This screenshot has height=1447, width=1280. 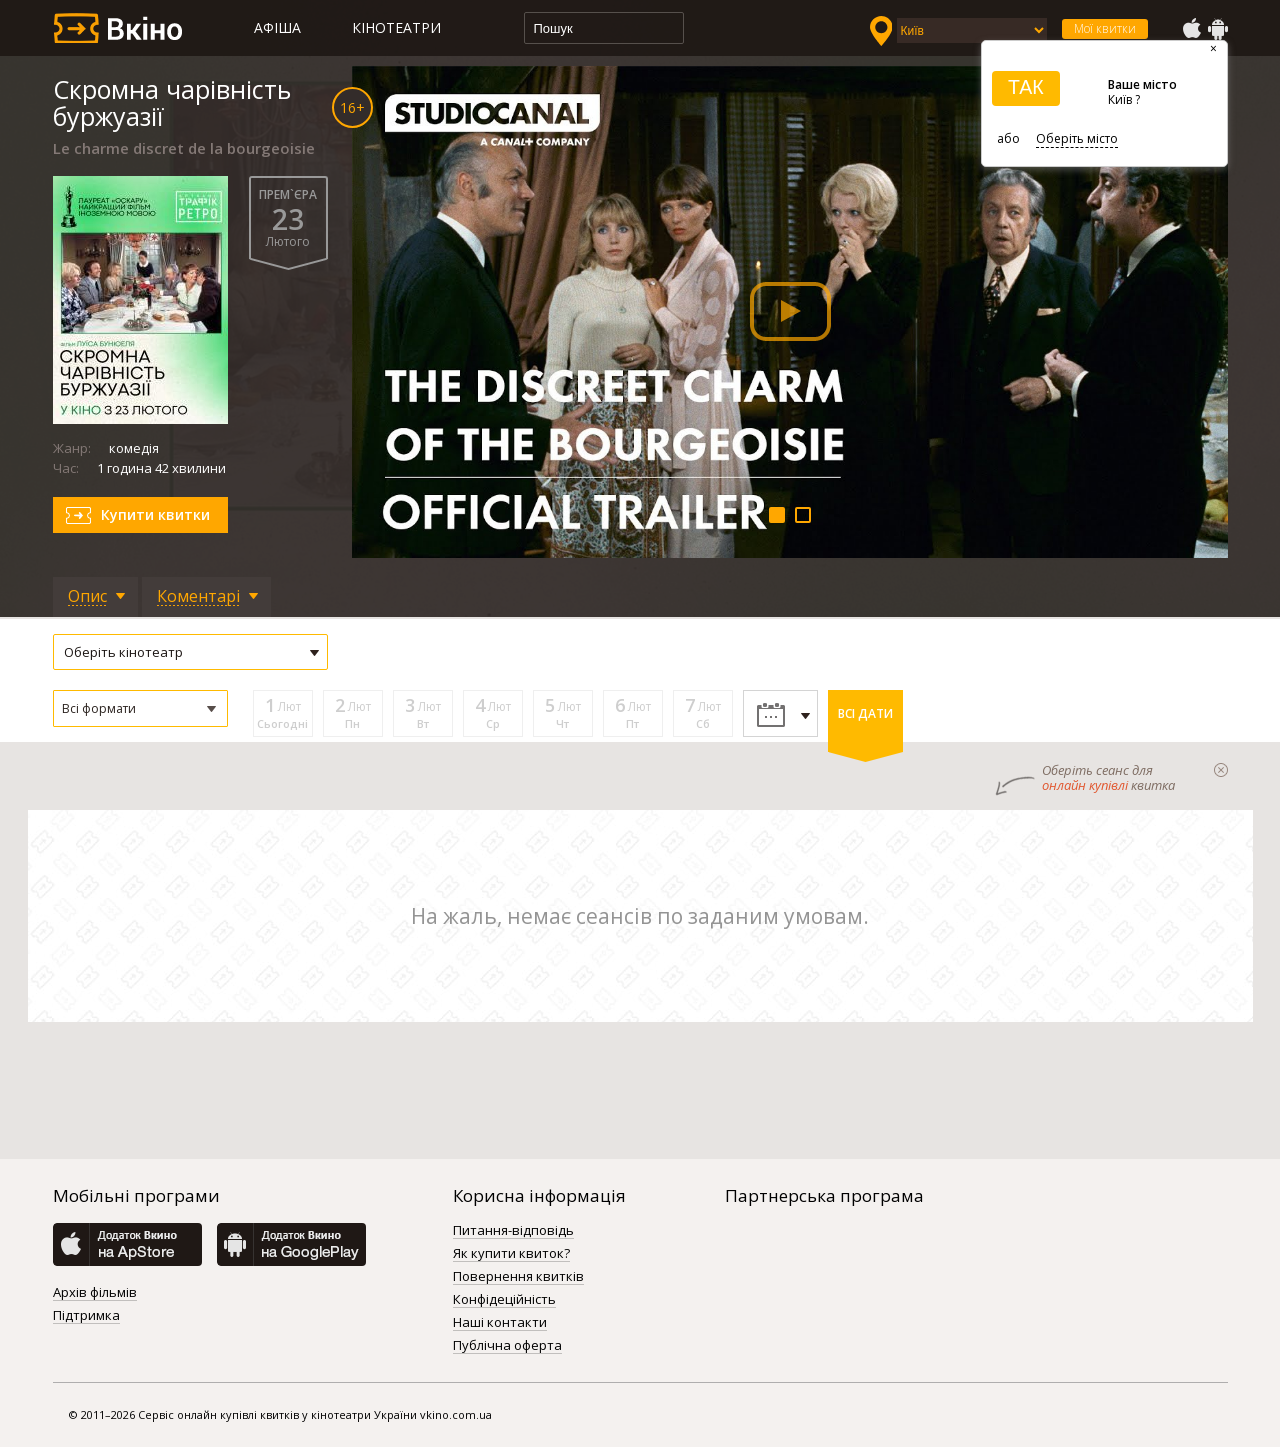 I want to click on Наші контакти, so click(x=500, y=1323).